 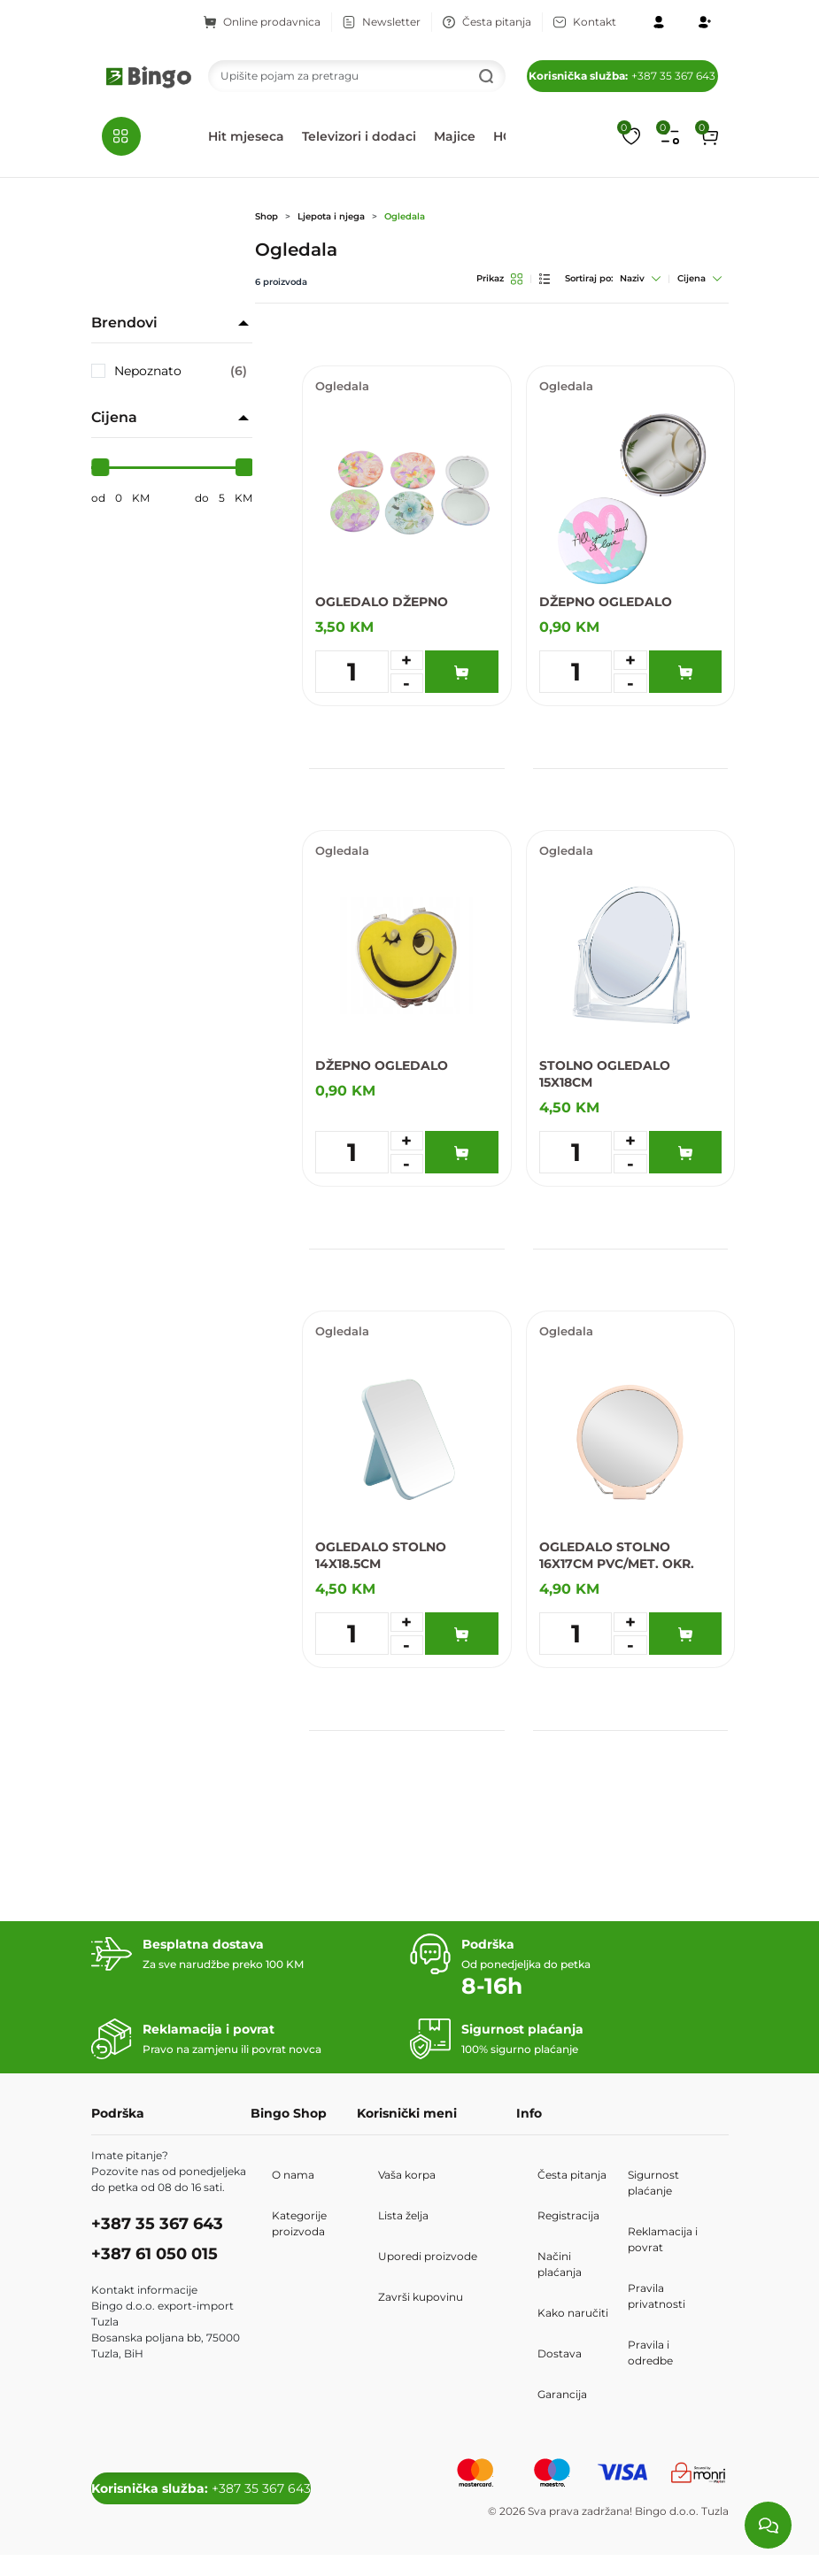 I want to click on +387 61 050 015, so click(x=154, y=2254).